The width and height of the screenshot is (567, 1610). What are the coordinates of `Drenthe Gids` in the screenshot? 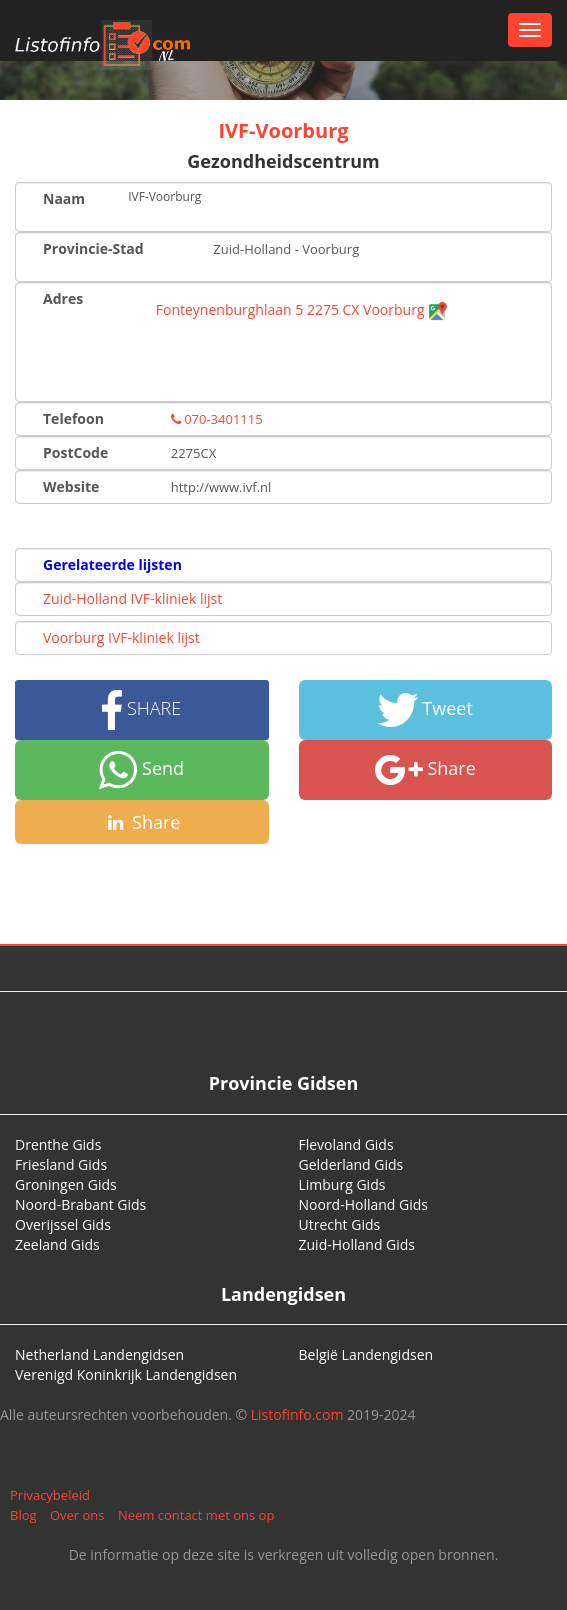 It's located at (58, 1144).